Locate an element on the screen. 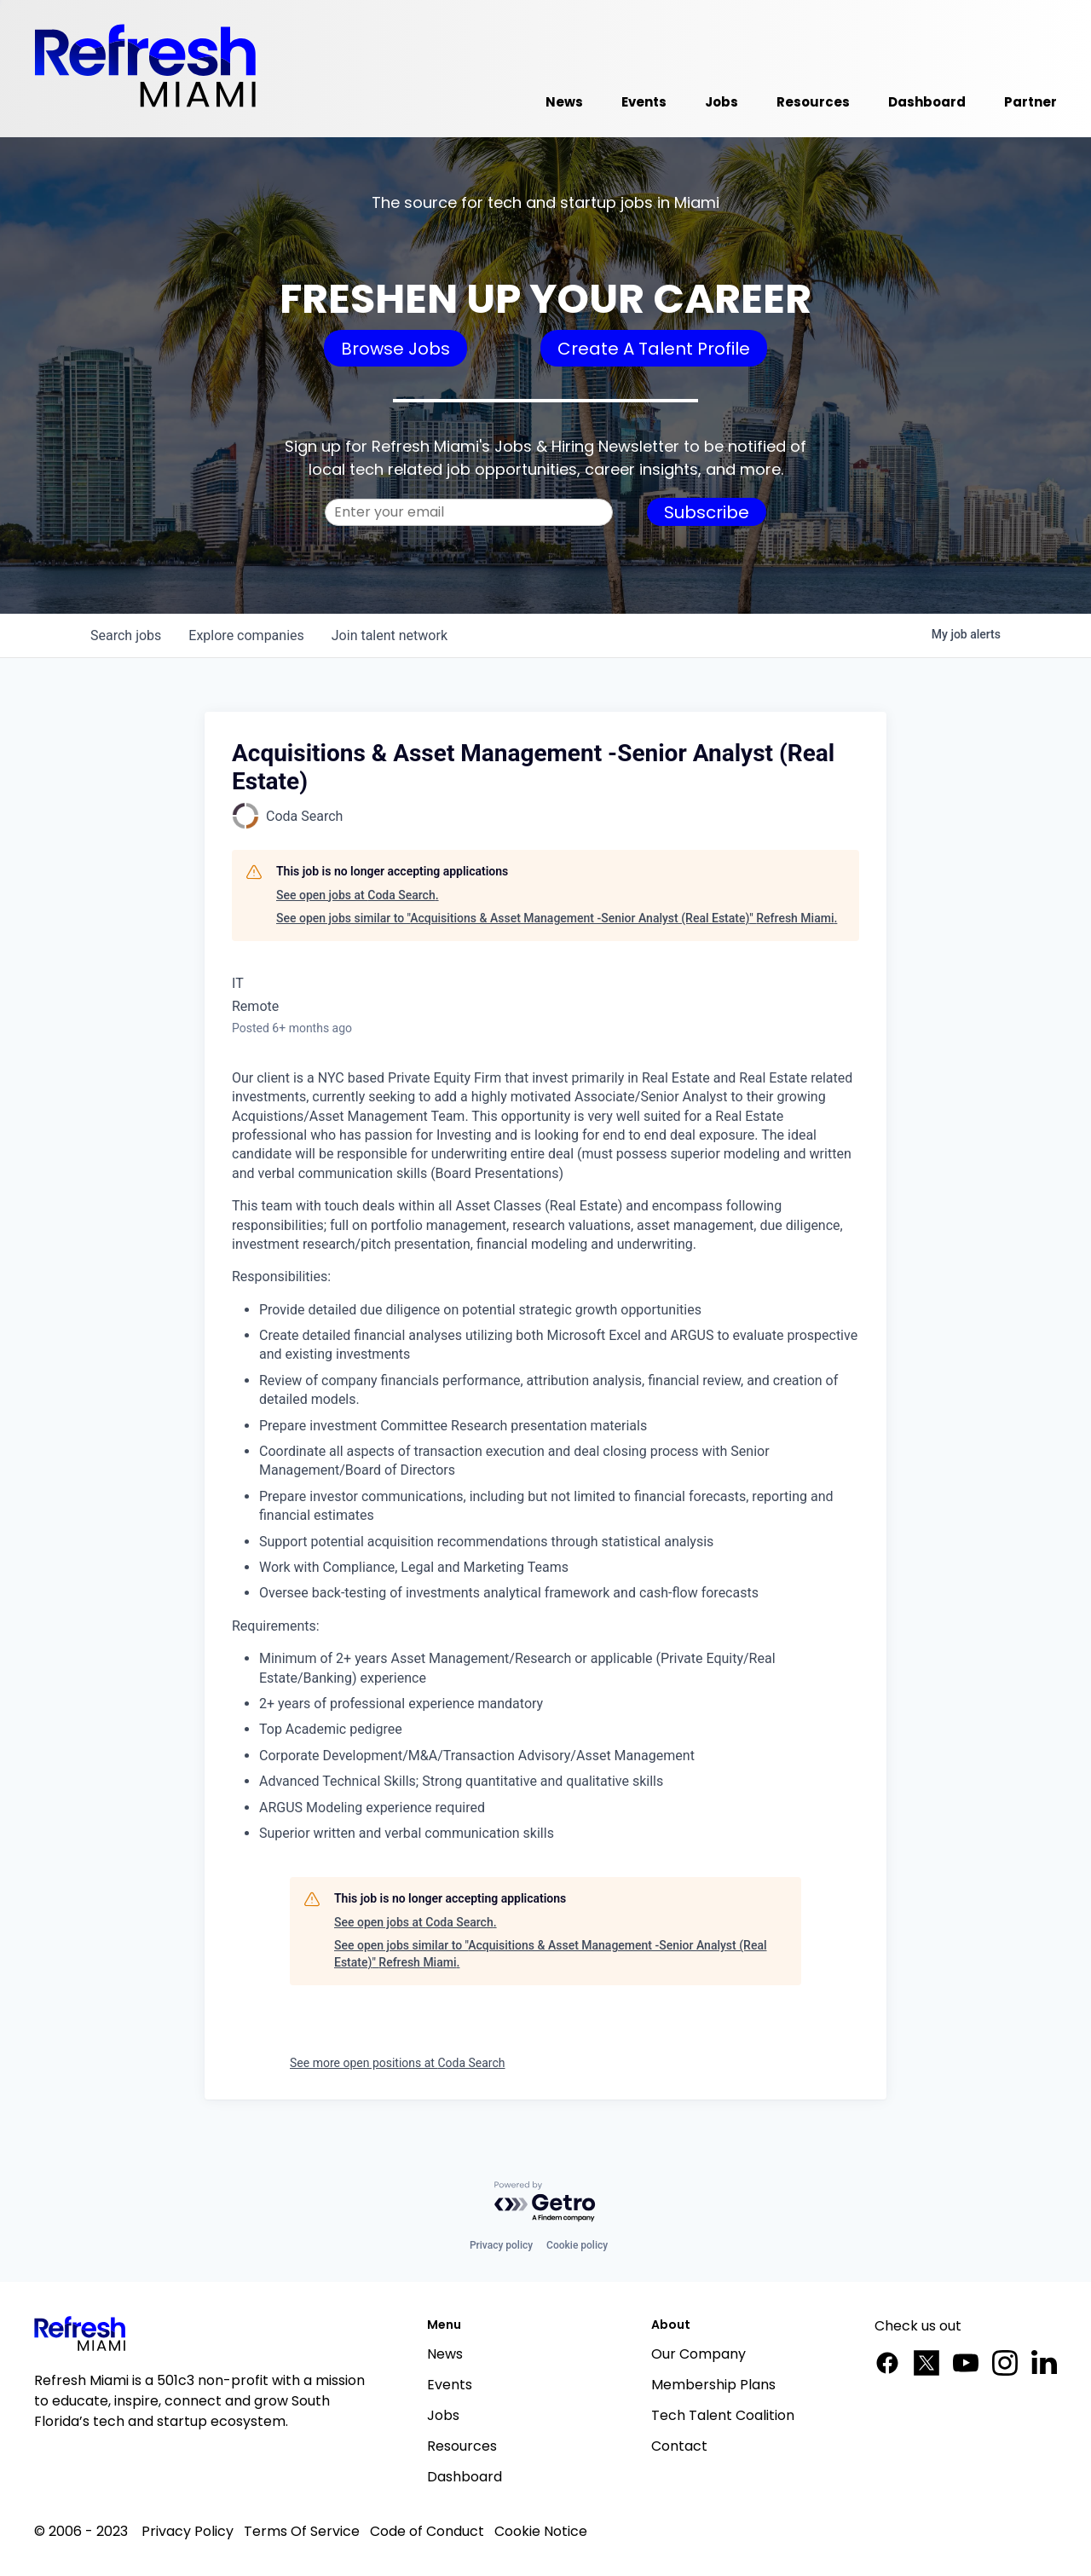  Contact is located at coordinates (679, 2446).